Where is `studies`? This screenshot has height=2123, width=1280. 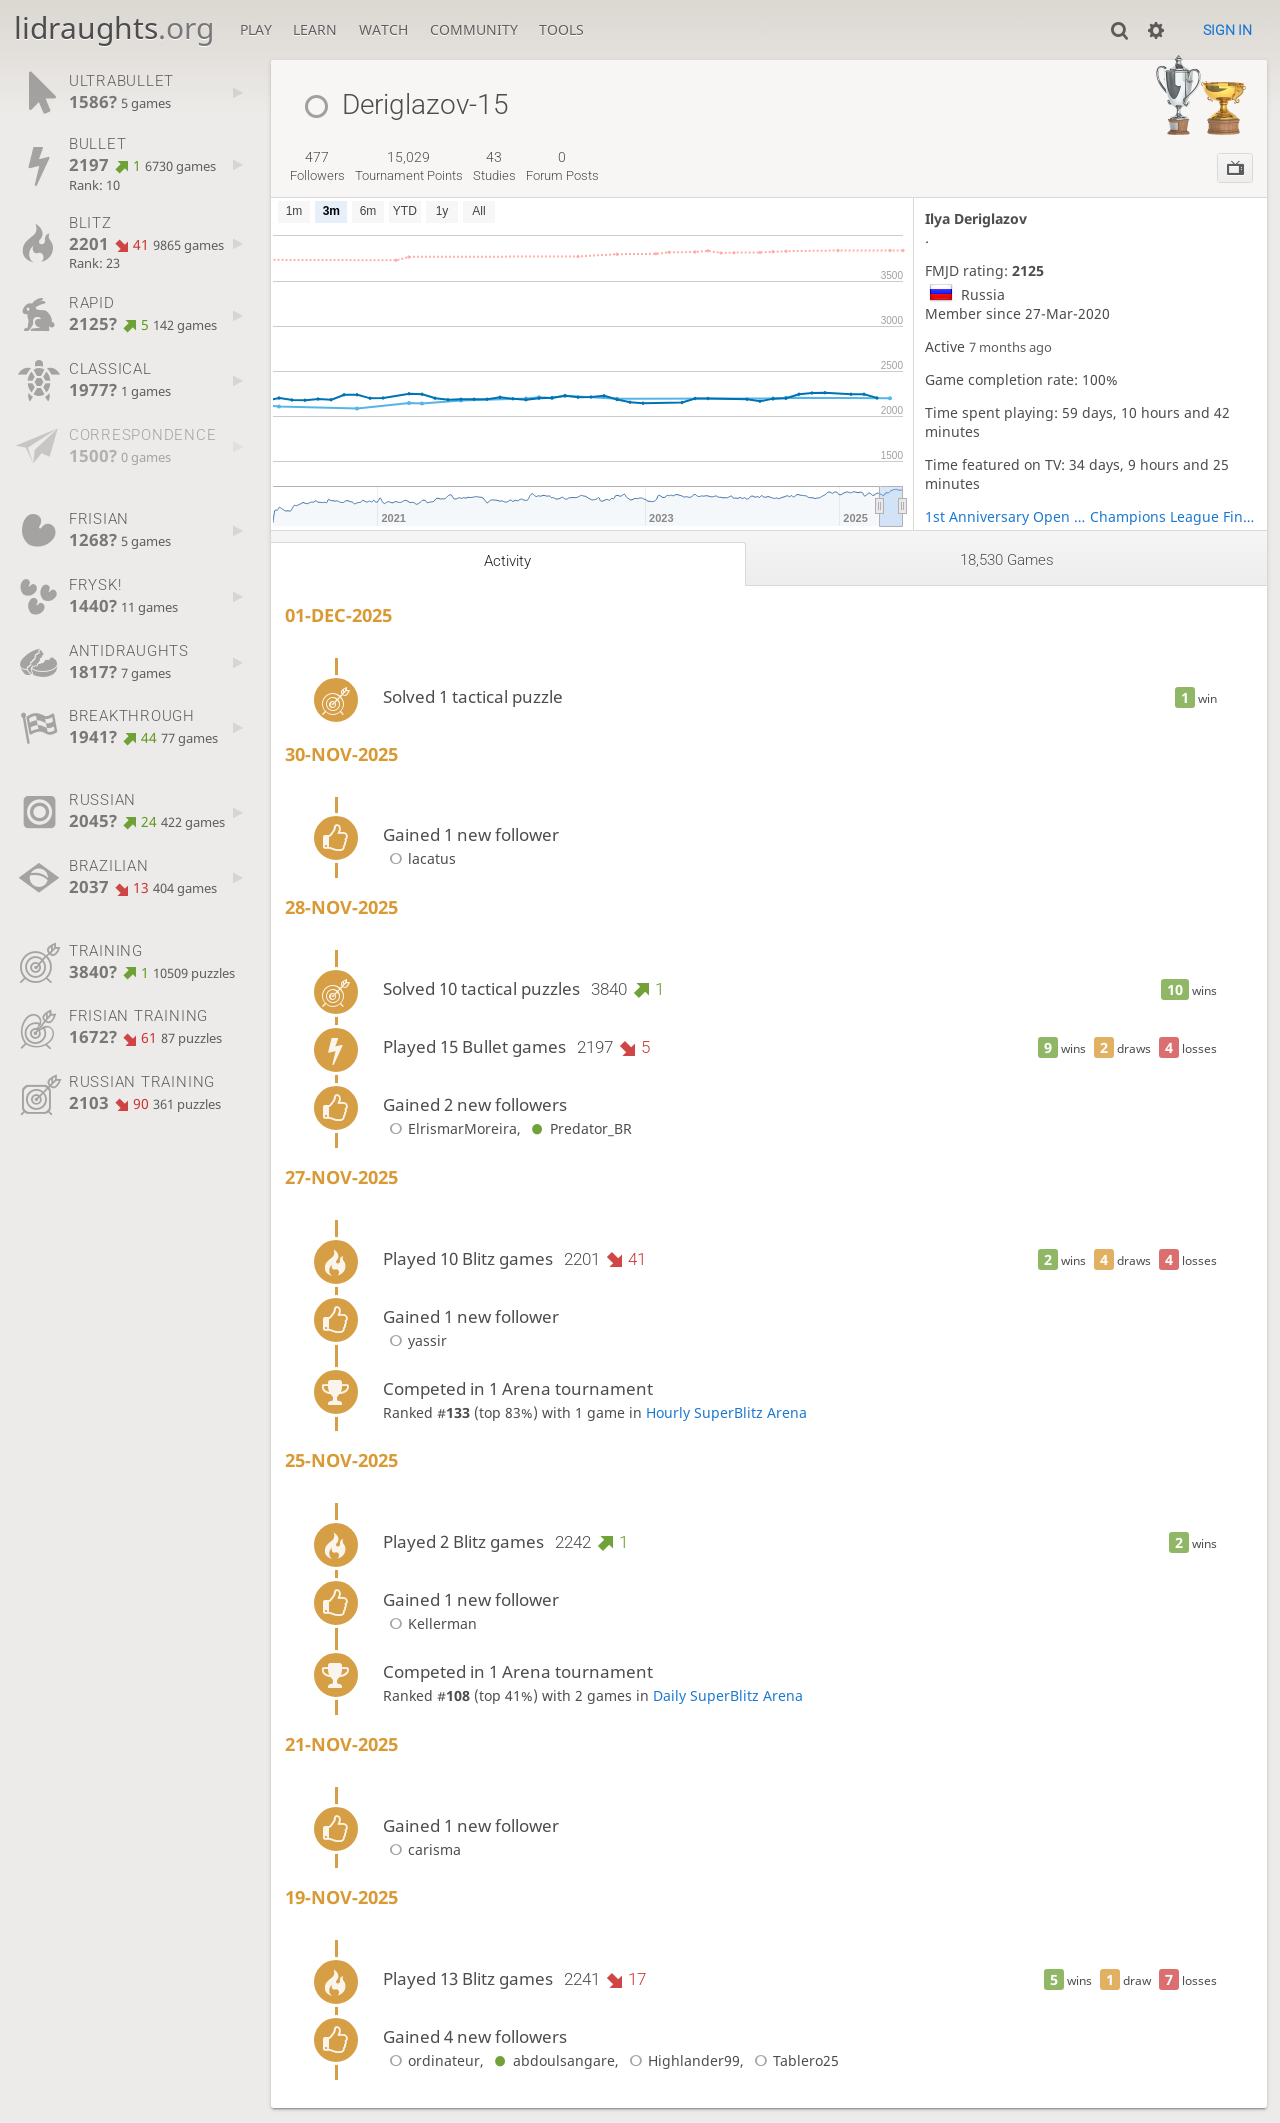 studies is located at coordinates (494, 166).